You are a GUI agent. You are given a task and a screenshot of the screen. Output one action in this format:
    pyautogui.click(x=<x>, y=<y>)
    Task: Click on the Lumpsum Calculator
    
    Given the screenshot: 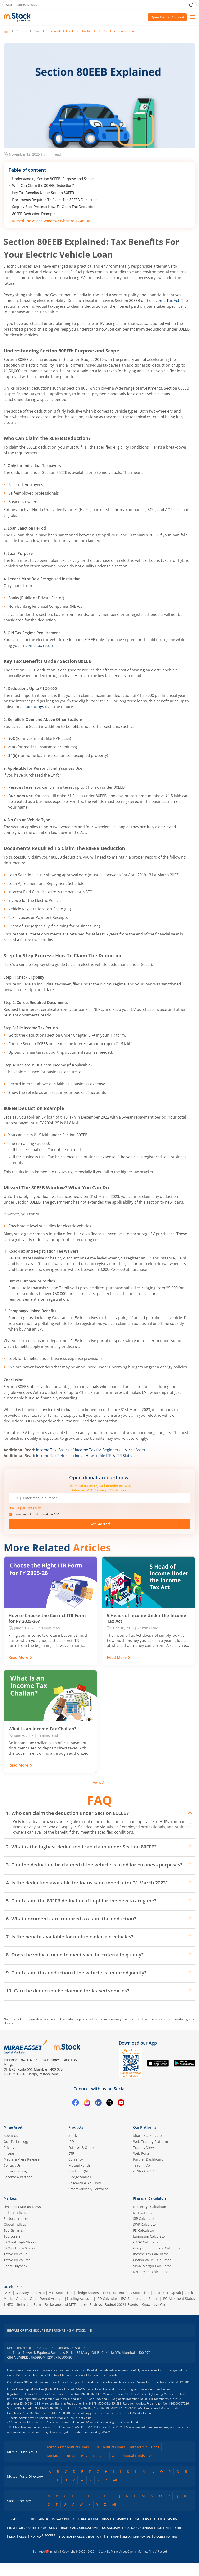 What is the action you would take?
    pyautogui.click(x=149, y=2236)
    